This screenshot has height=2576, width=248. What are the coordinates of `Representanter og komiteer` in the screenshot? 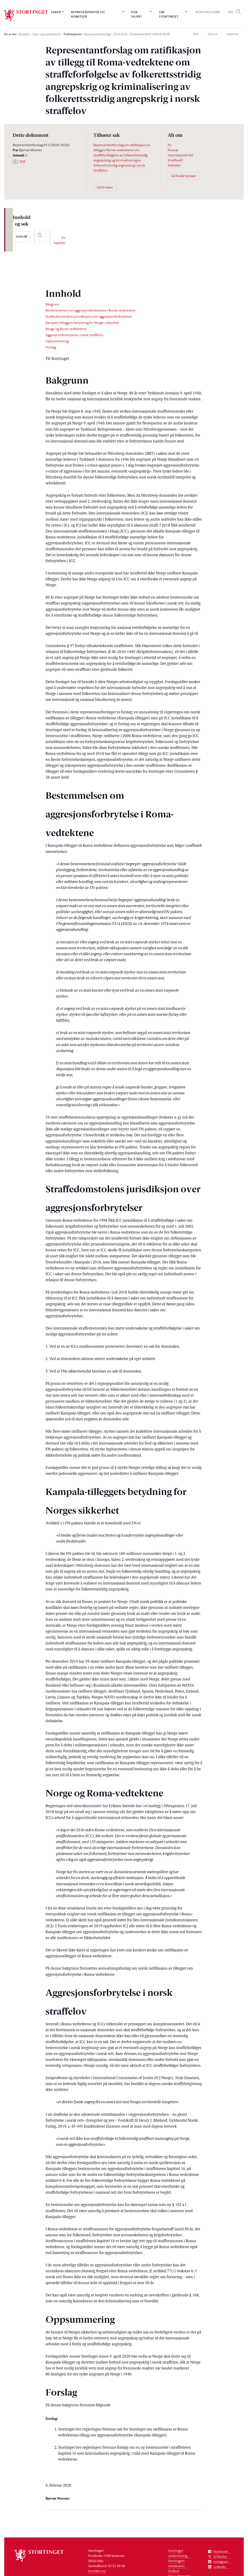 It's located at (88, 14).